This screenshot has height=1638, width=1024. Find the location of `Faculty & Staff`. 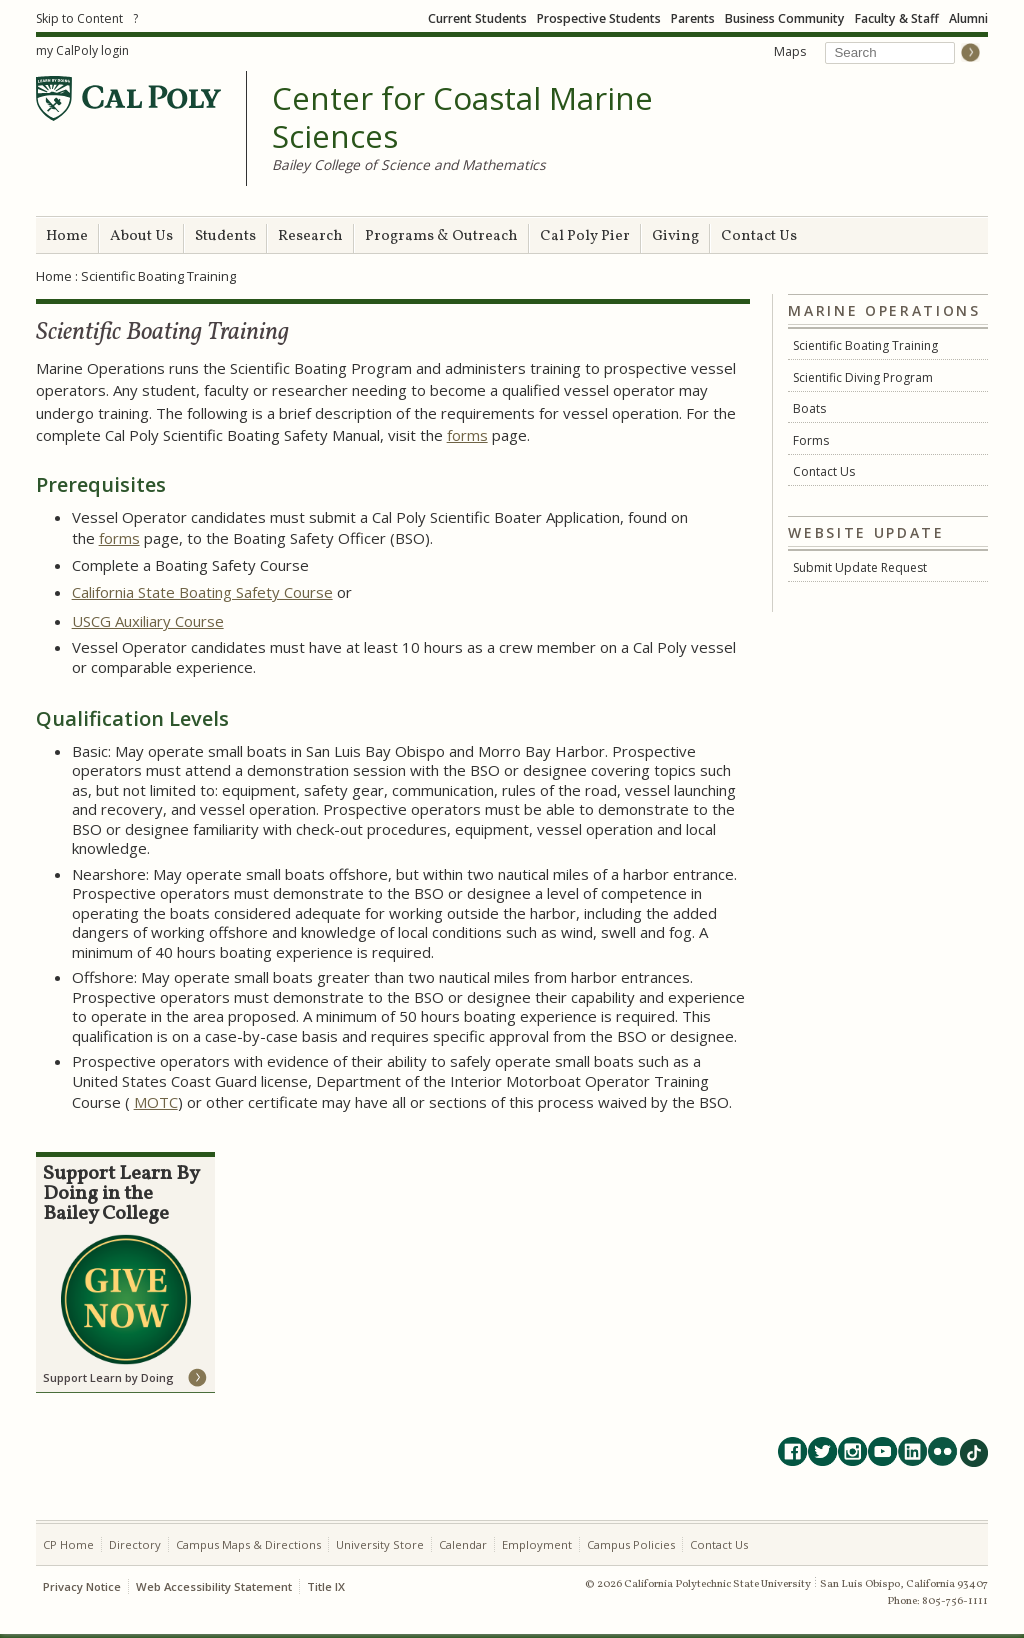

Faculty & Staff is located at coordinates (897, 18).